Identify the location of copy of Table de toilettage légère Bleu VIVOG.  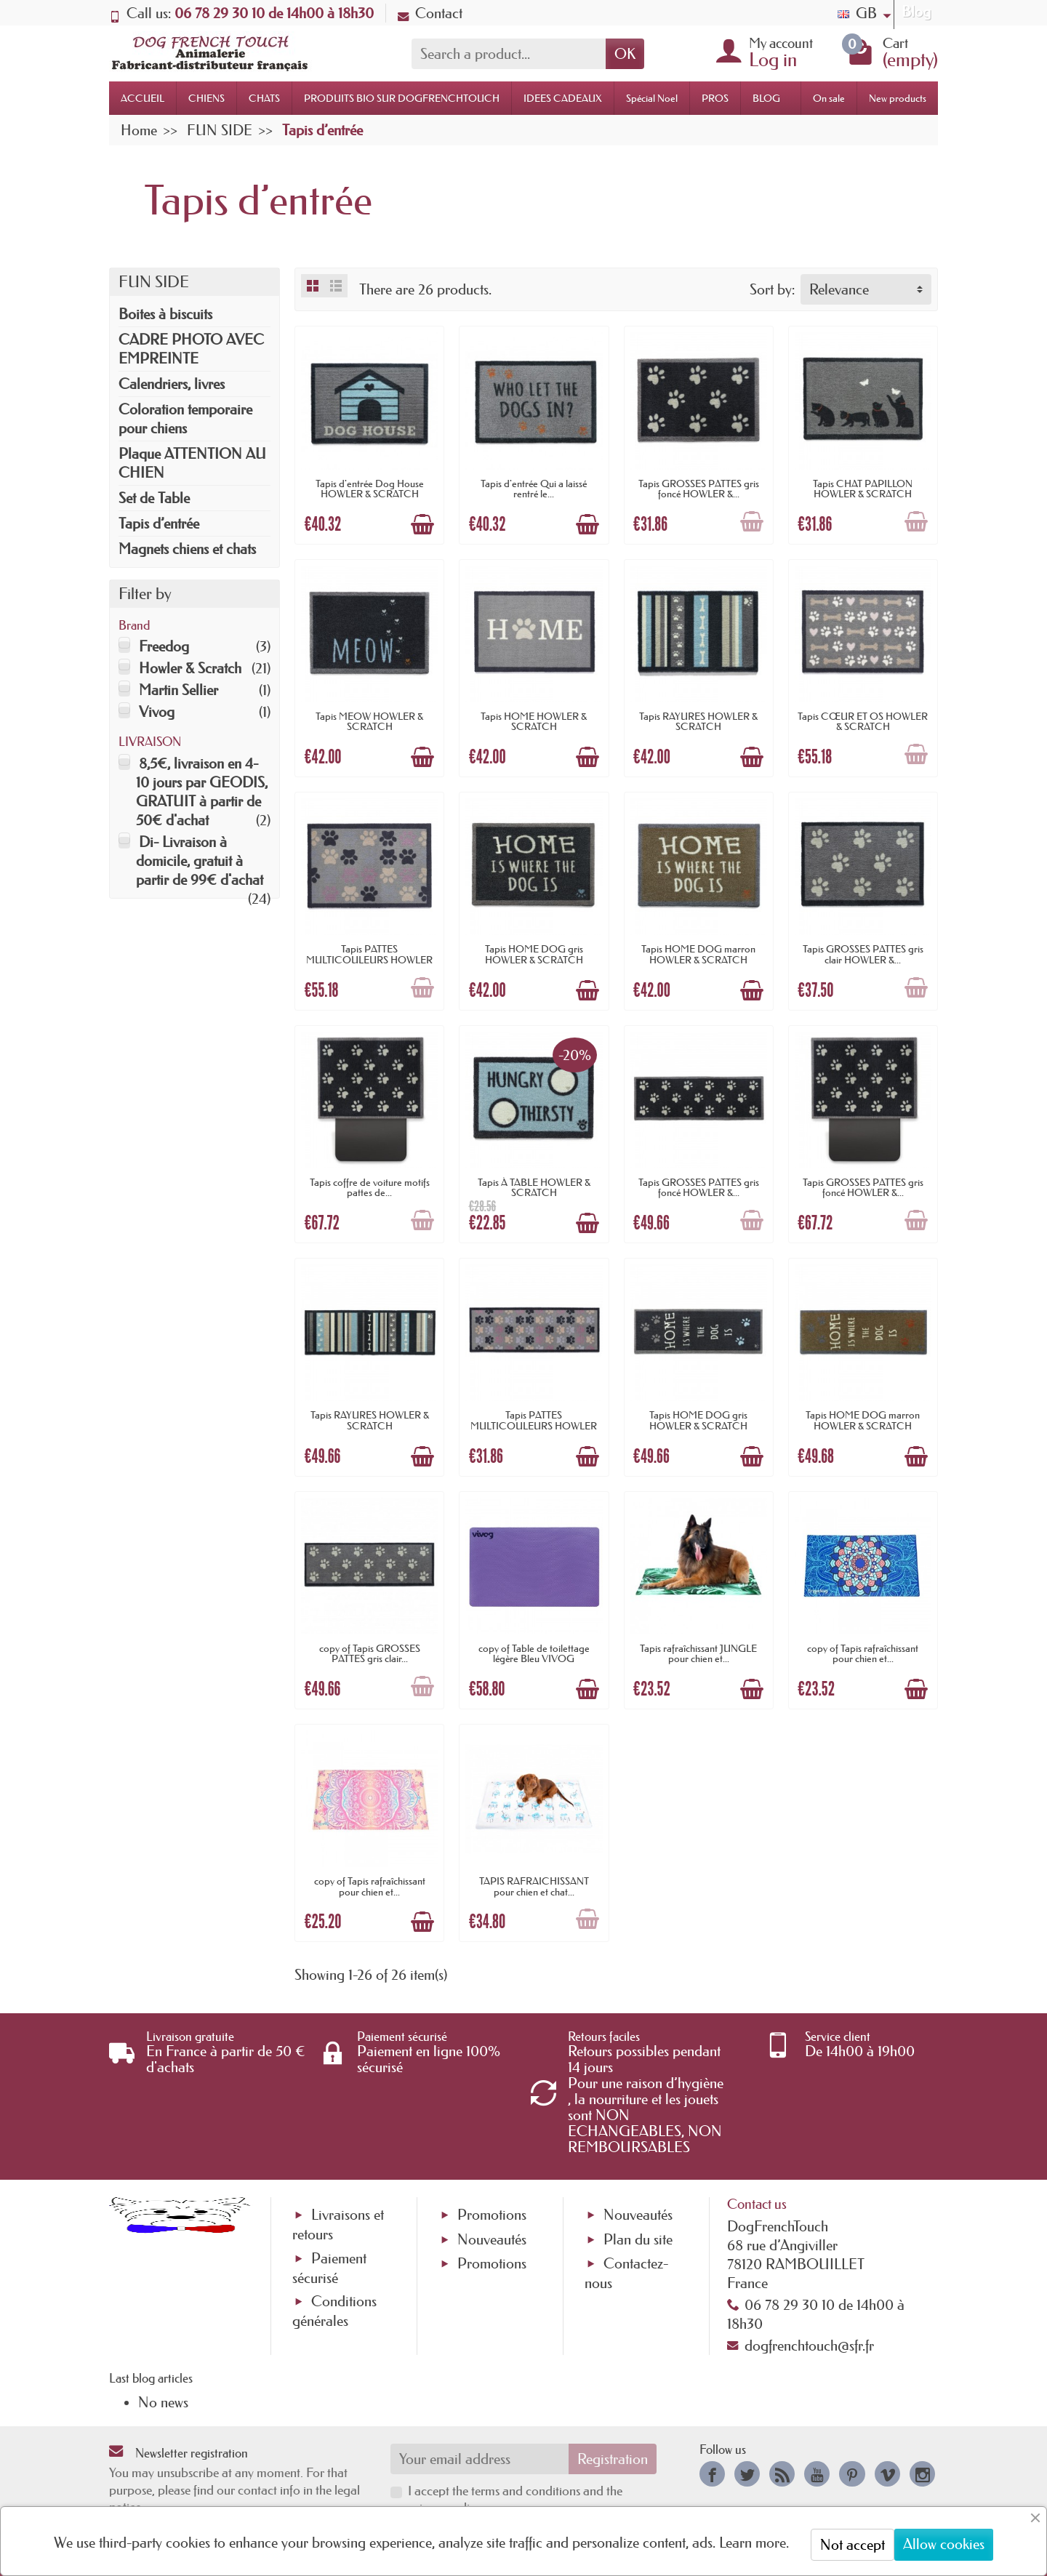
(534, 1653).